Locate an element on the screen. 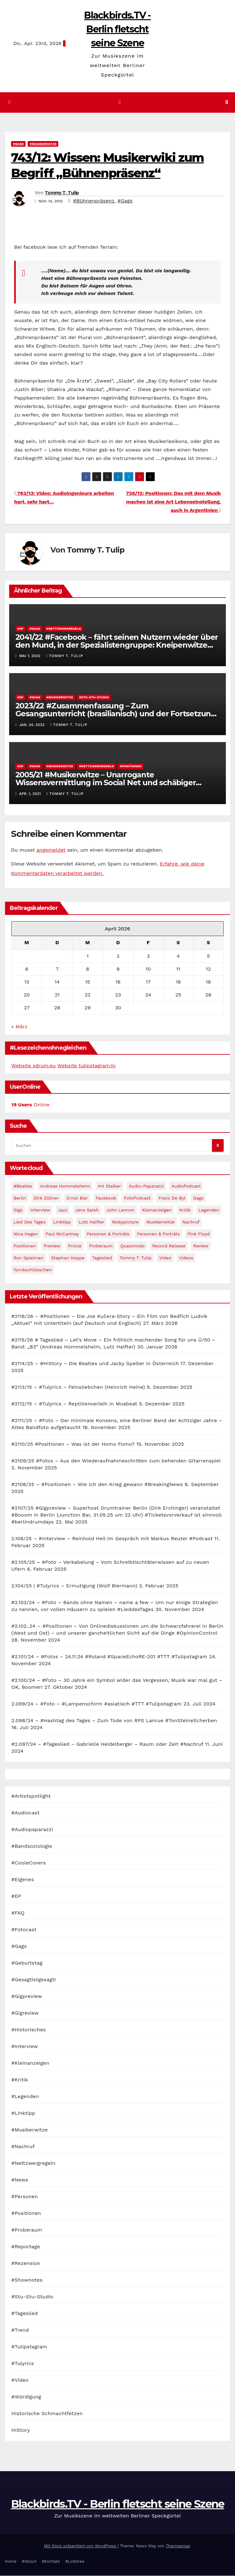 The width and height of the screenshot is (235, 2576). Yorckschlösschen [Yorckschlösschen (35 Einträge)] is located at coordinates (33, 1270).